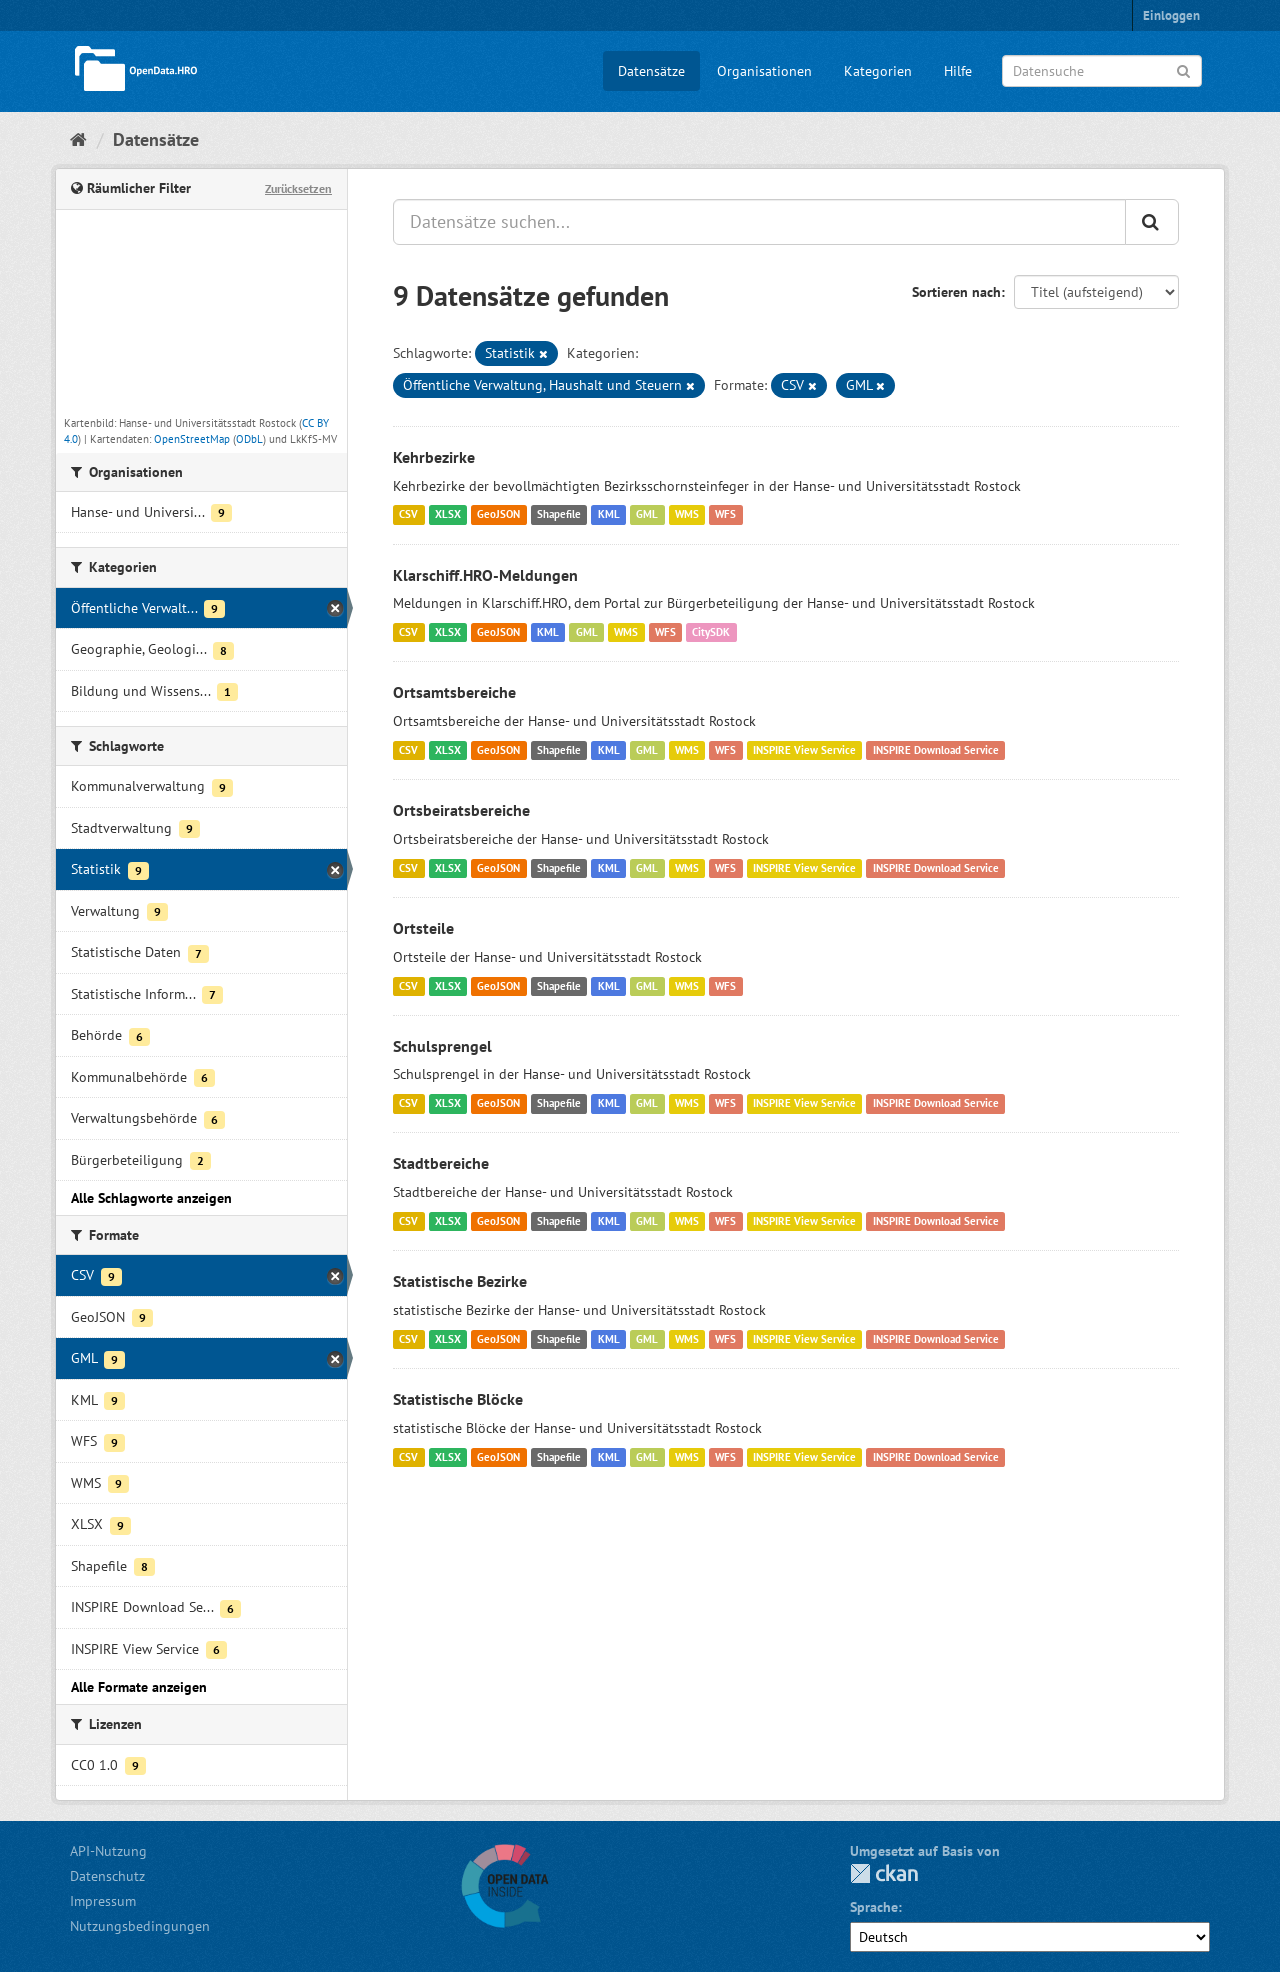  What do you see at coordinates (458, 1399) in the screenshot?
I see `Statistische Blöcke` at bounding box center [458, 1399].